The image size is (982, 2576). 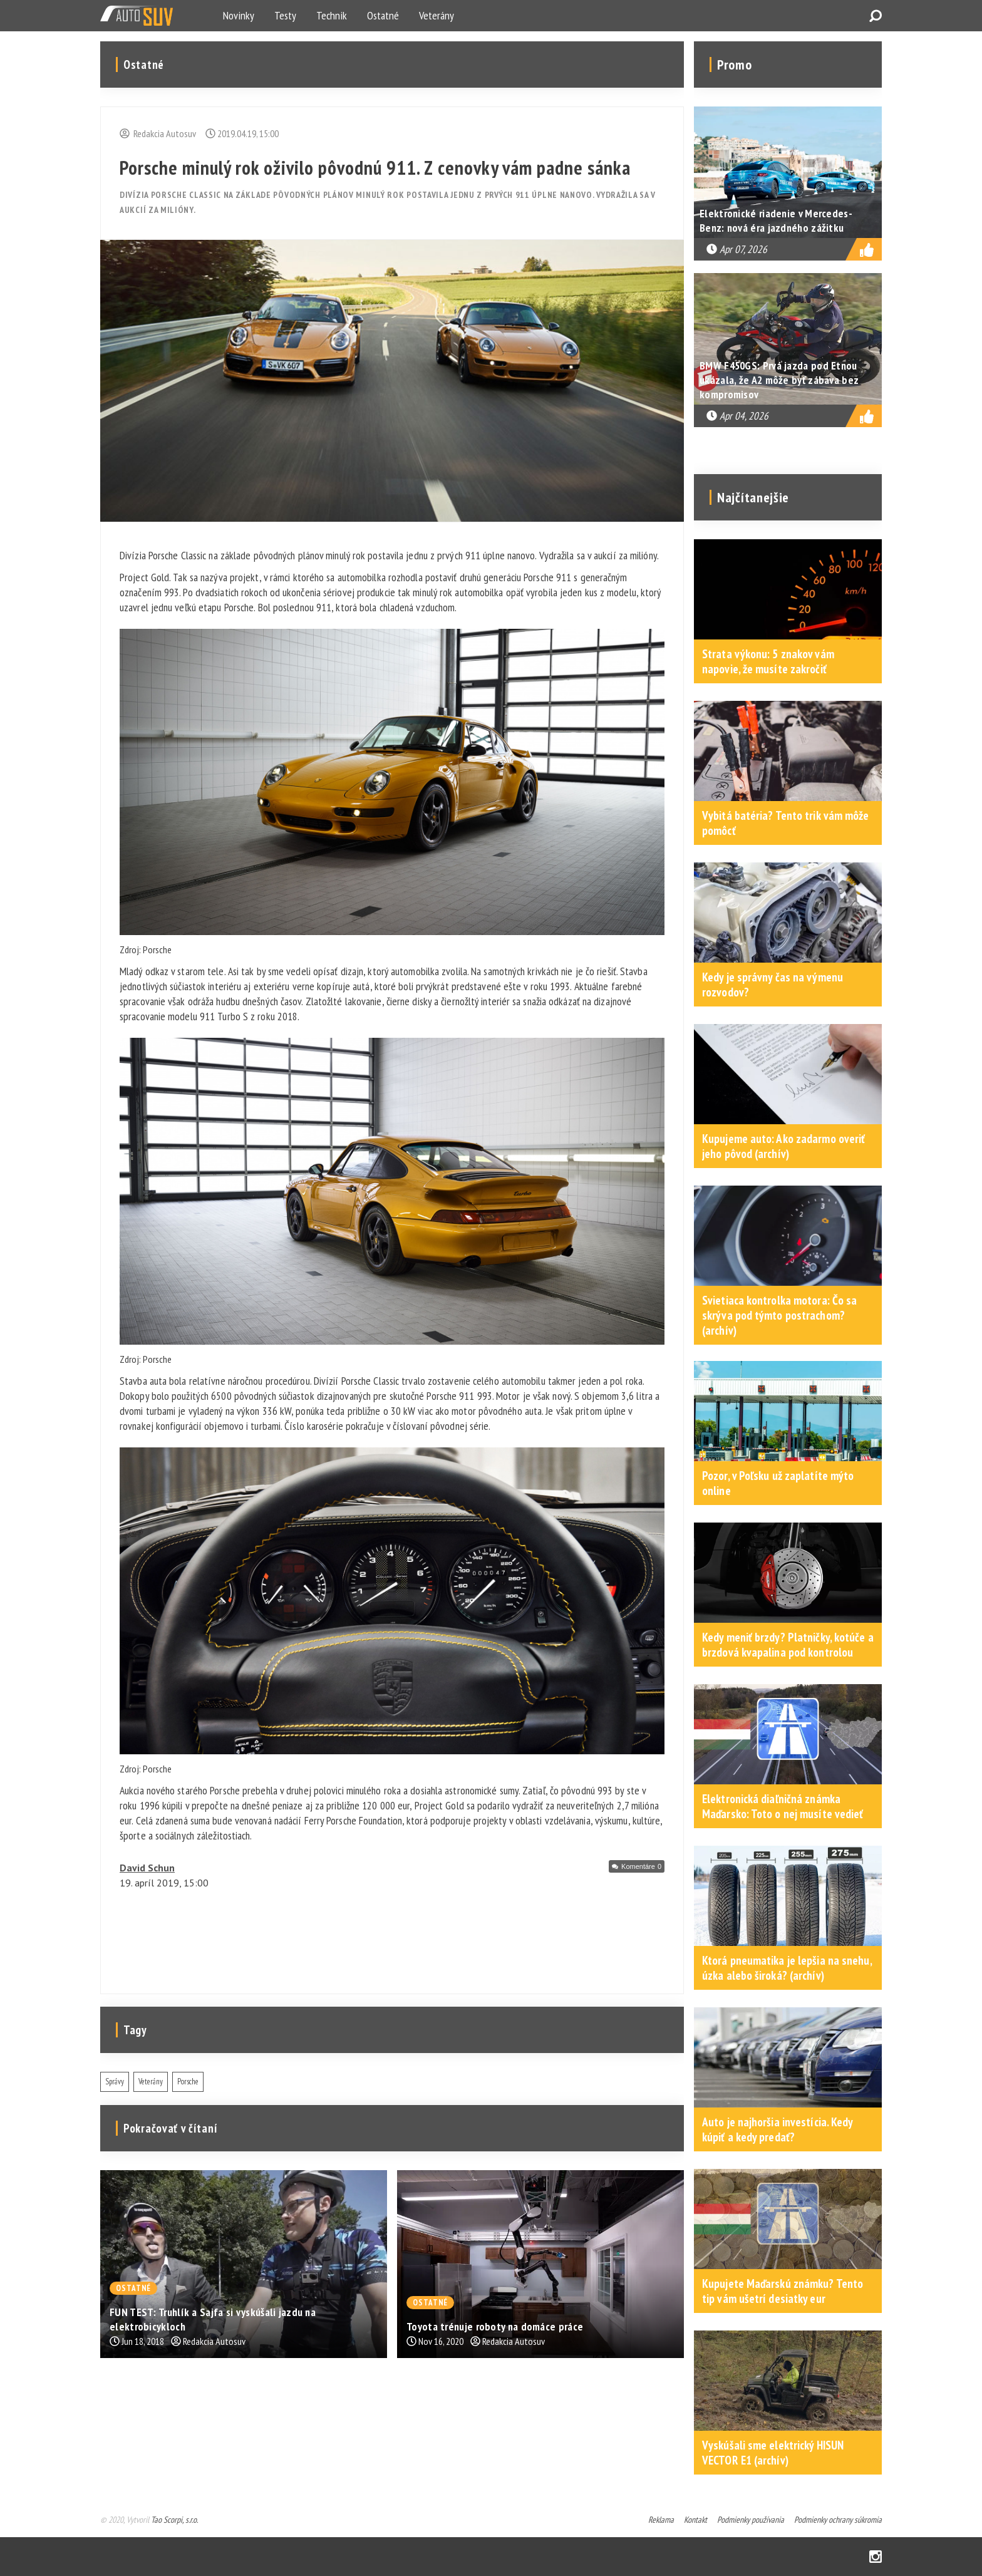 What do you see at coordinates (114, 2081) in the screenshot?
I see `Správy` at bounding box center [114, 2081].